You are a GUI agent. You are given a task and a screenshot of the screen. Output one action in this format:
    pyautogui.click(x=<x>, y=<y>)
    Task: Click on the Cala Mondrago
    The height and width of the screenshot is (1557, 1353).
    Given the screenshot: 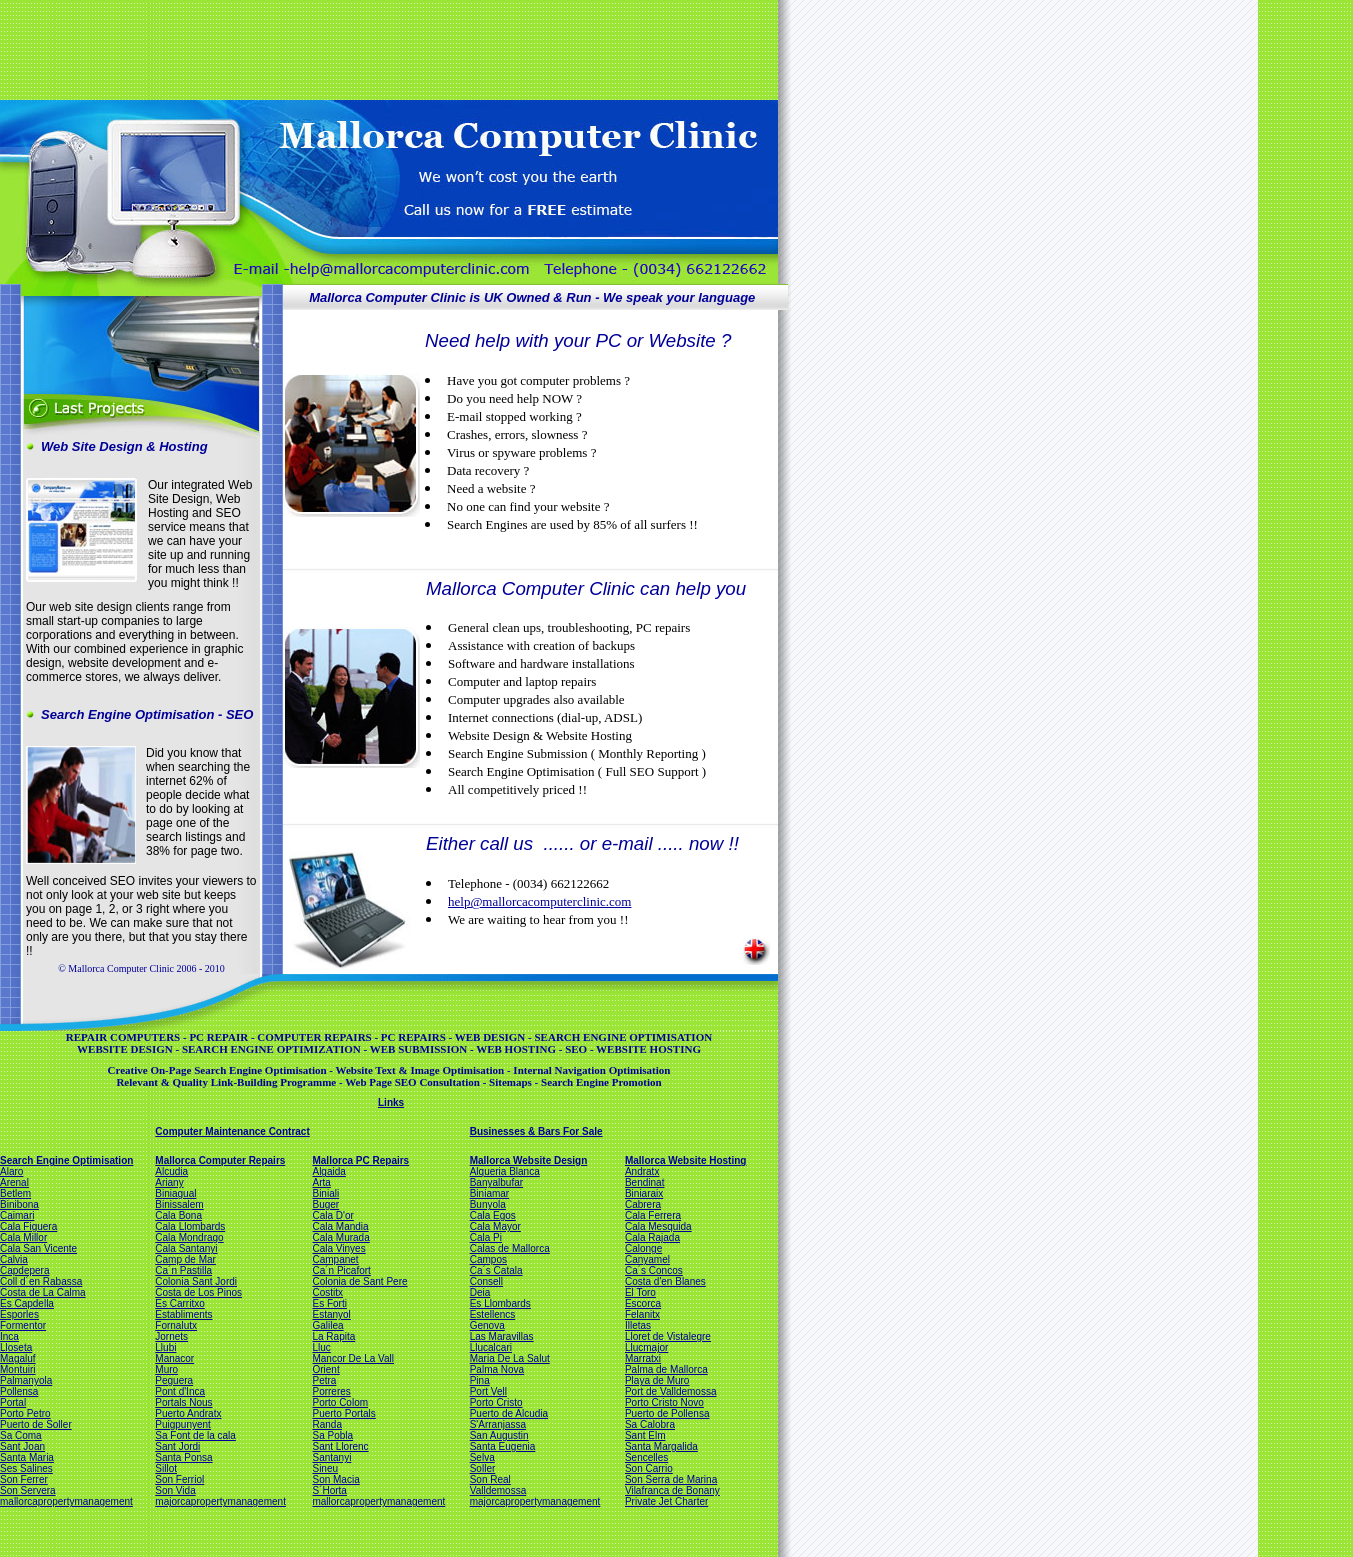 What is the action you would take?
    pyautogui.click(x=189, y=1237)
    